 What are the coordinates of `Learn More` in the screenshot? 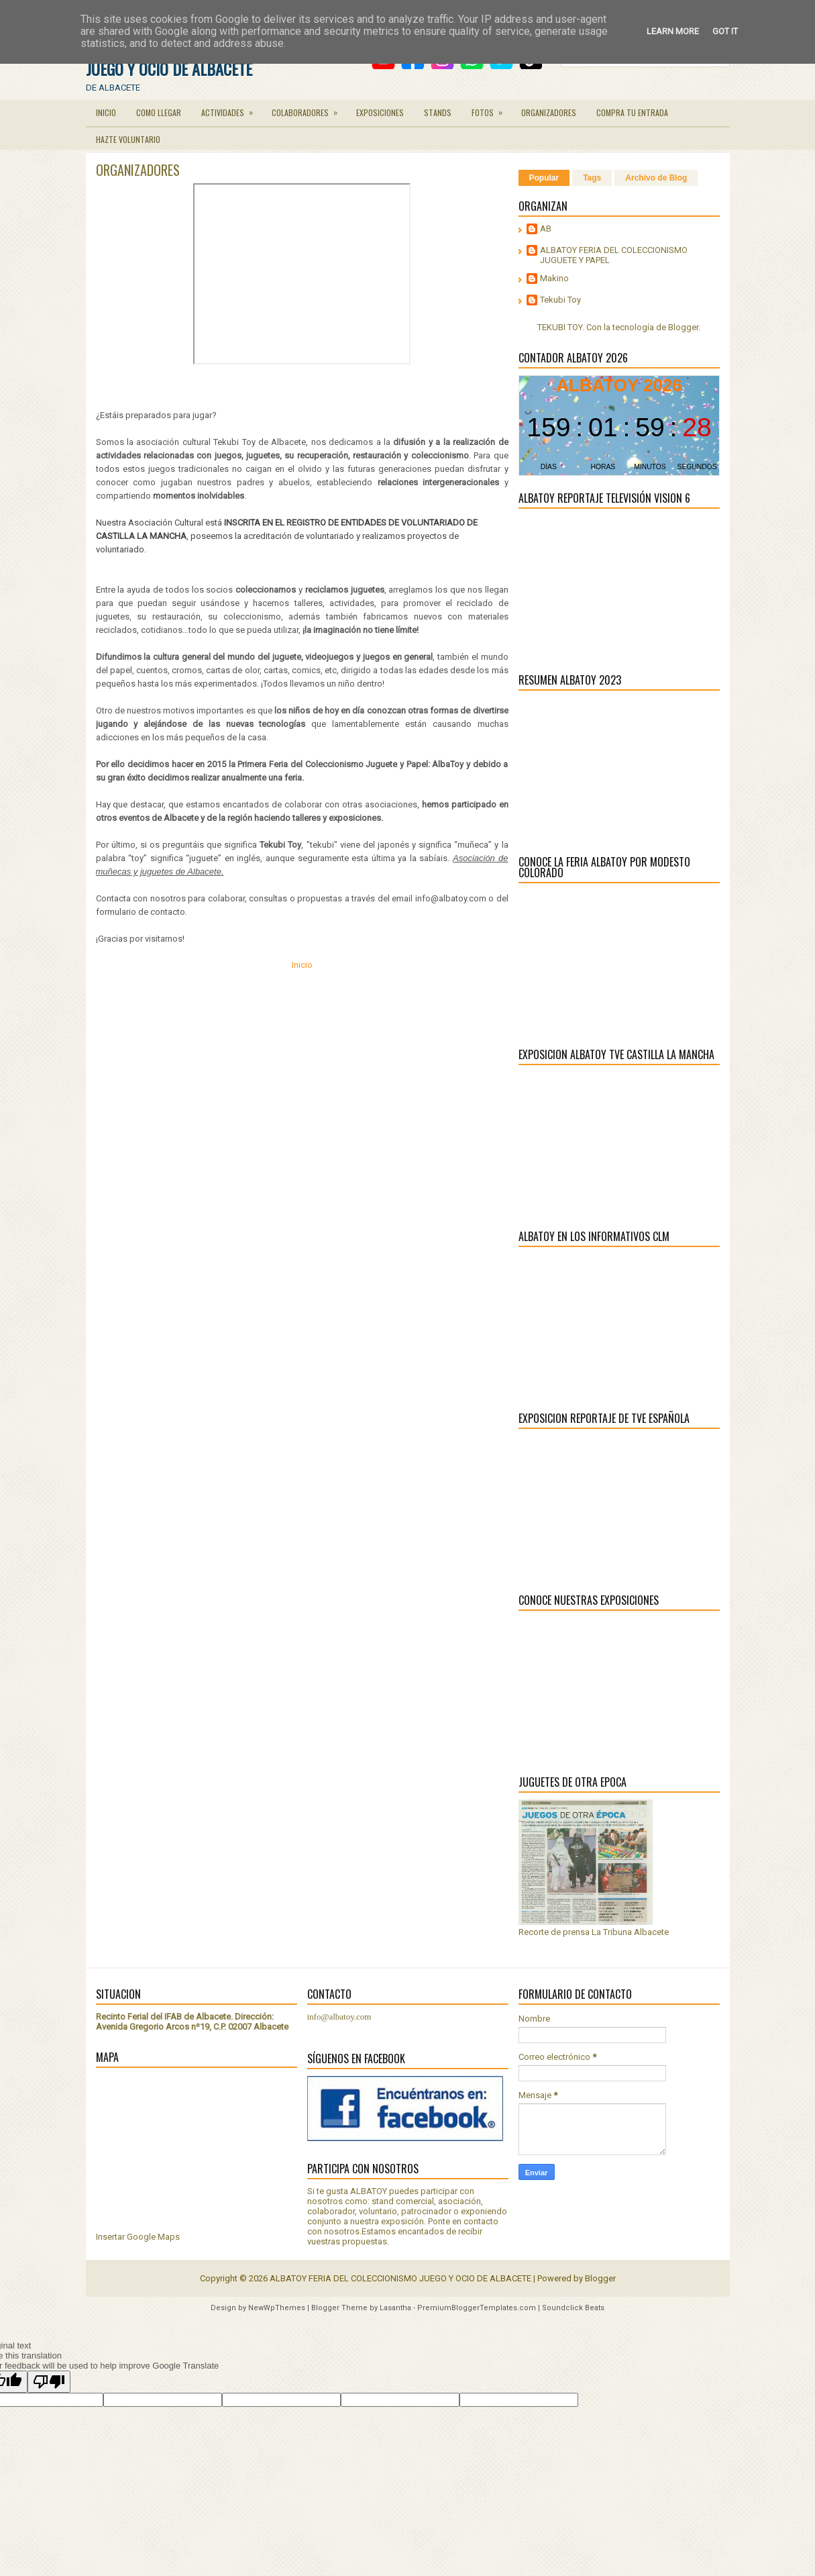 It's located at (673, 31).